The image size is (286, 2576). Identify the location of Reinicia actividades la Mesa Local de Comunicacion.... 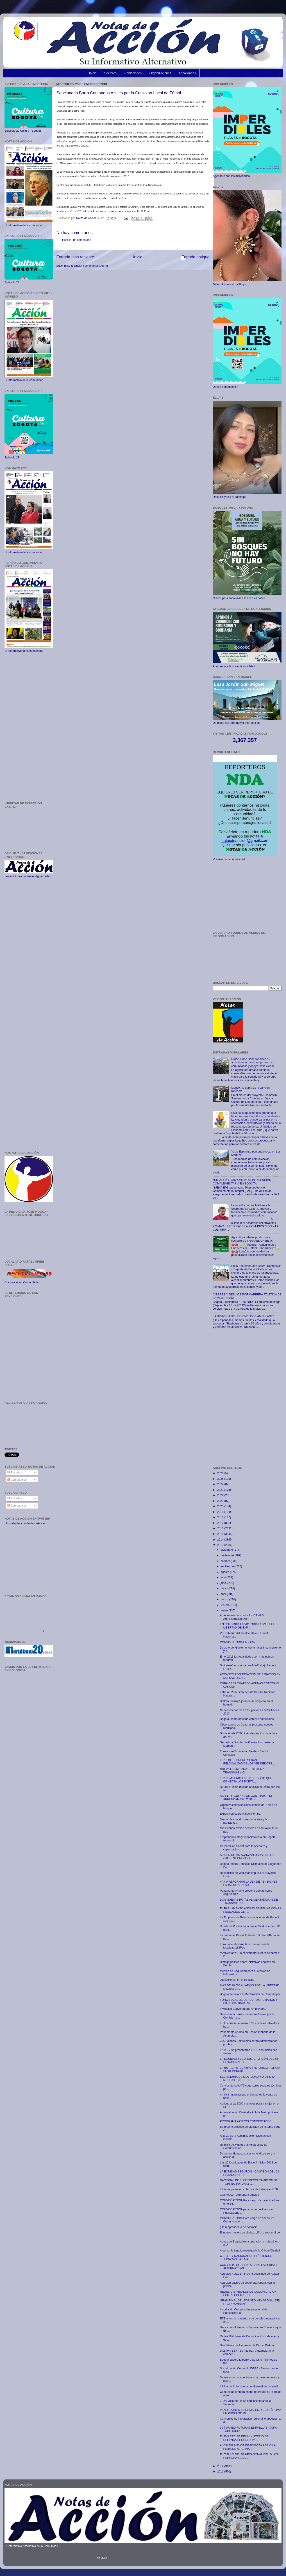
(243, 2146).